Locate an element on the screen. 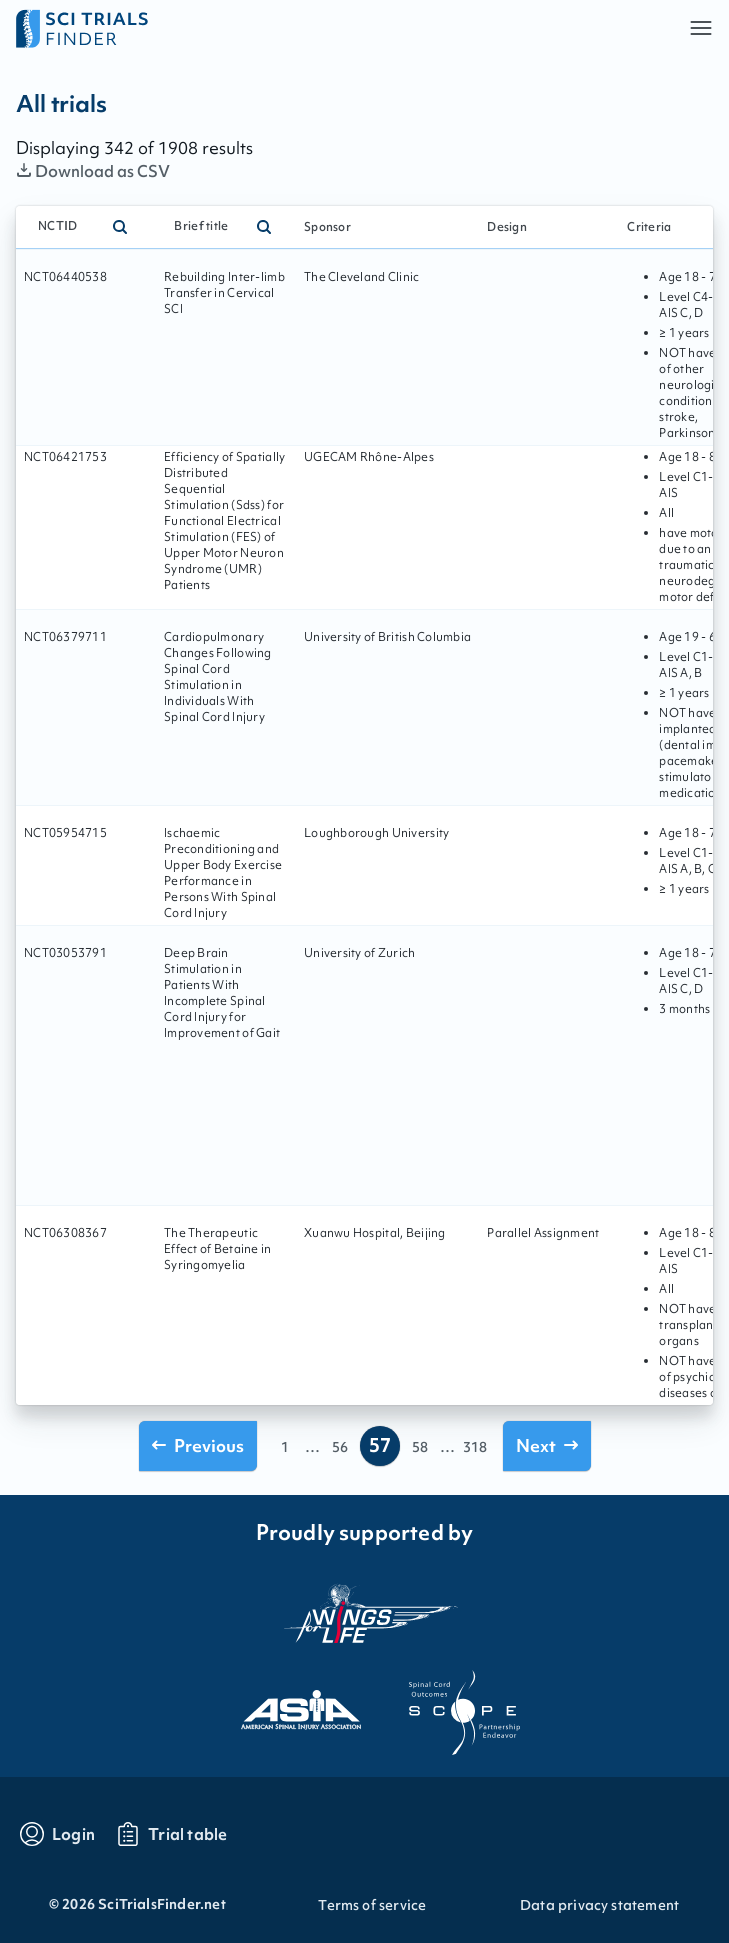  Terms of service [Go to Terms of service] is located at coordinates (372, 1905).